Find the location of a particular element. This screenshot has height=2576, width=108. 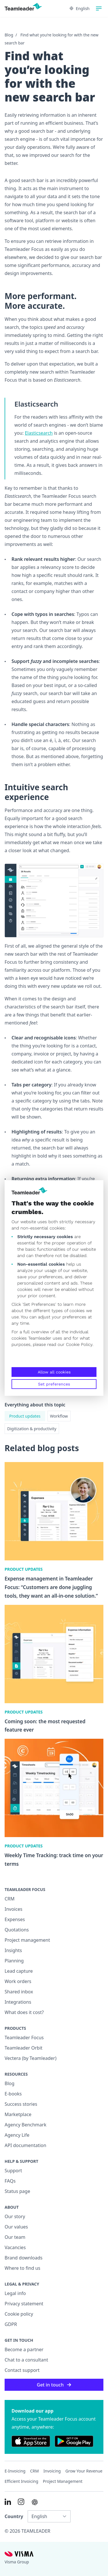

Get in touch is located at coordinates (54, 2385).